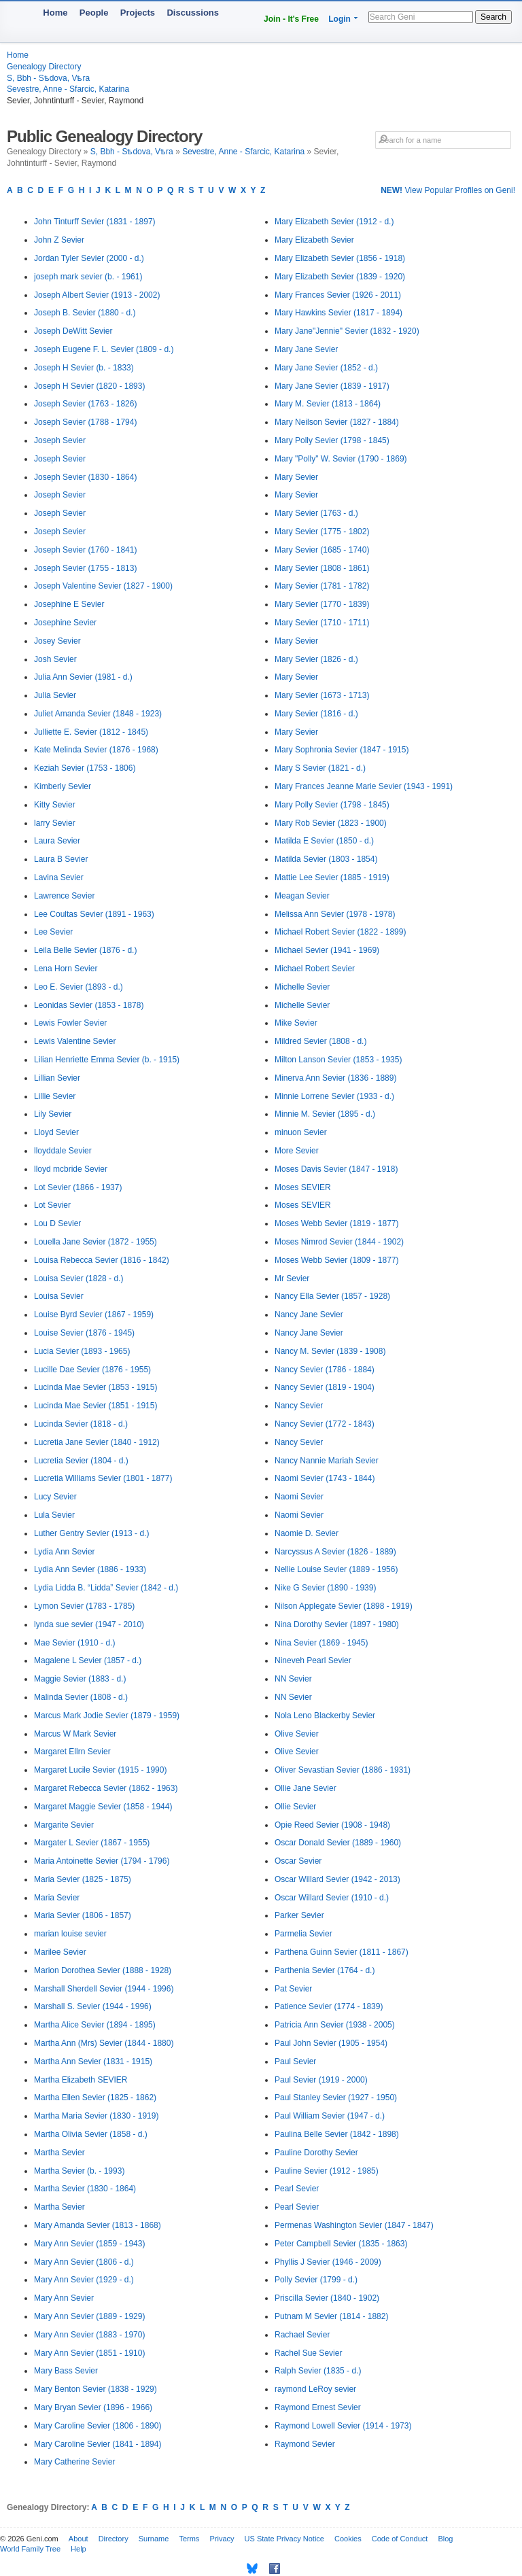  What do you see at coordinates (30, 2549) in the screenshot?
I see `World Family Tree` at bounding box center [30, 2549].